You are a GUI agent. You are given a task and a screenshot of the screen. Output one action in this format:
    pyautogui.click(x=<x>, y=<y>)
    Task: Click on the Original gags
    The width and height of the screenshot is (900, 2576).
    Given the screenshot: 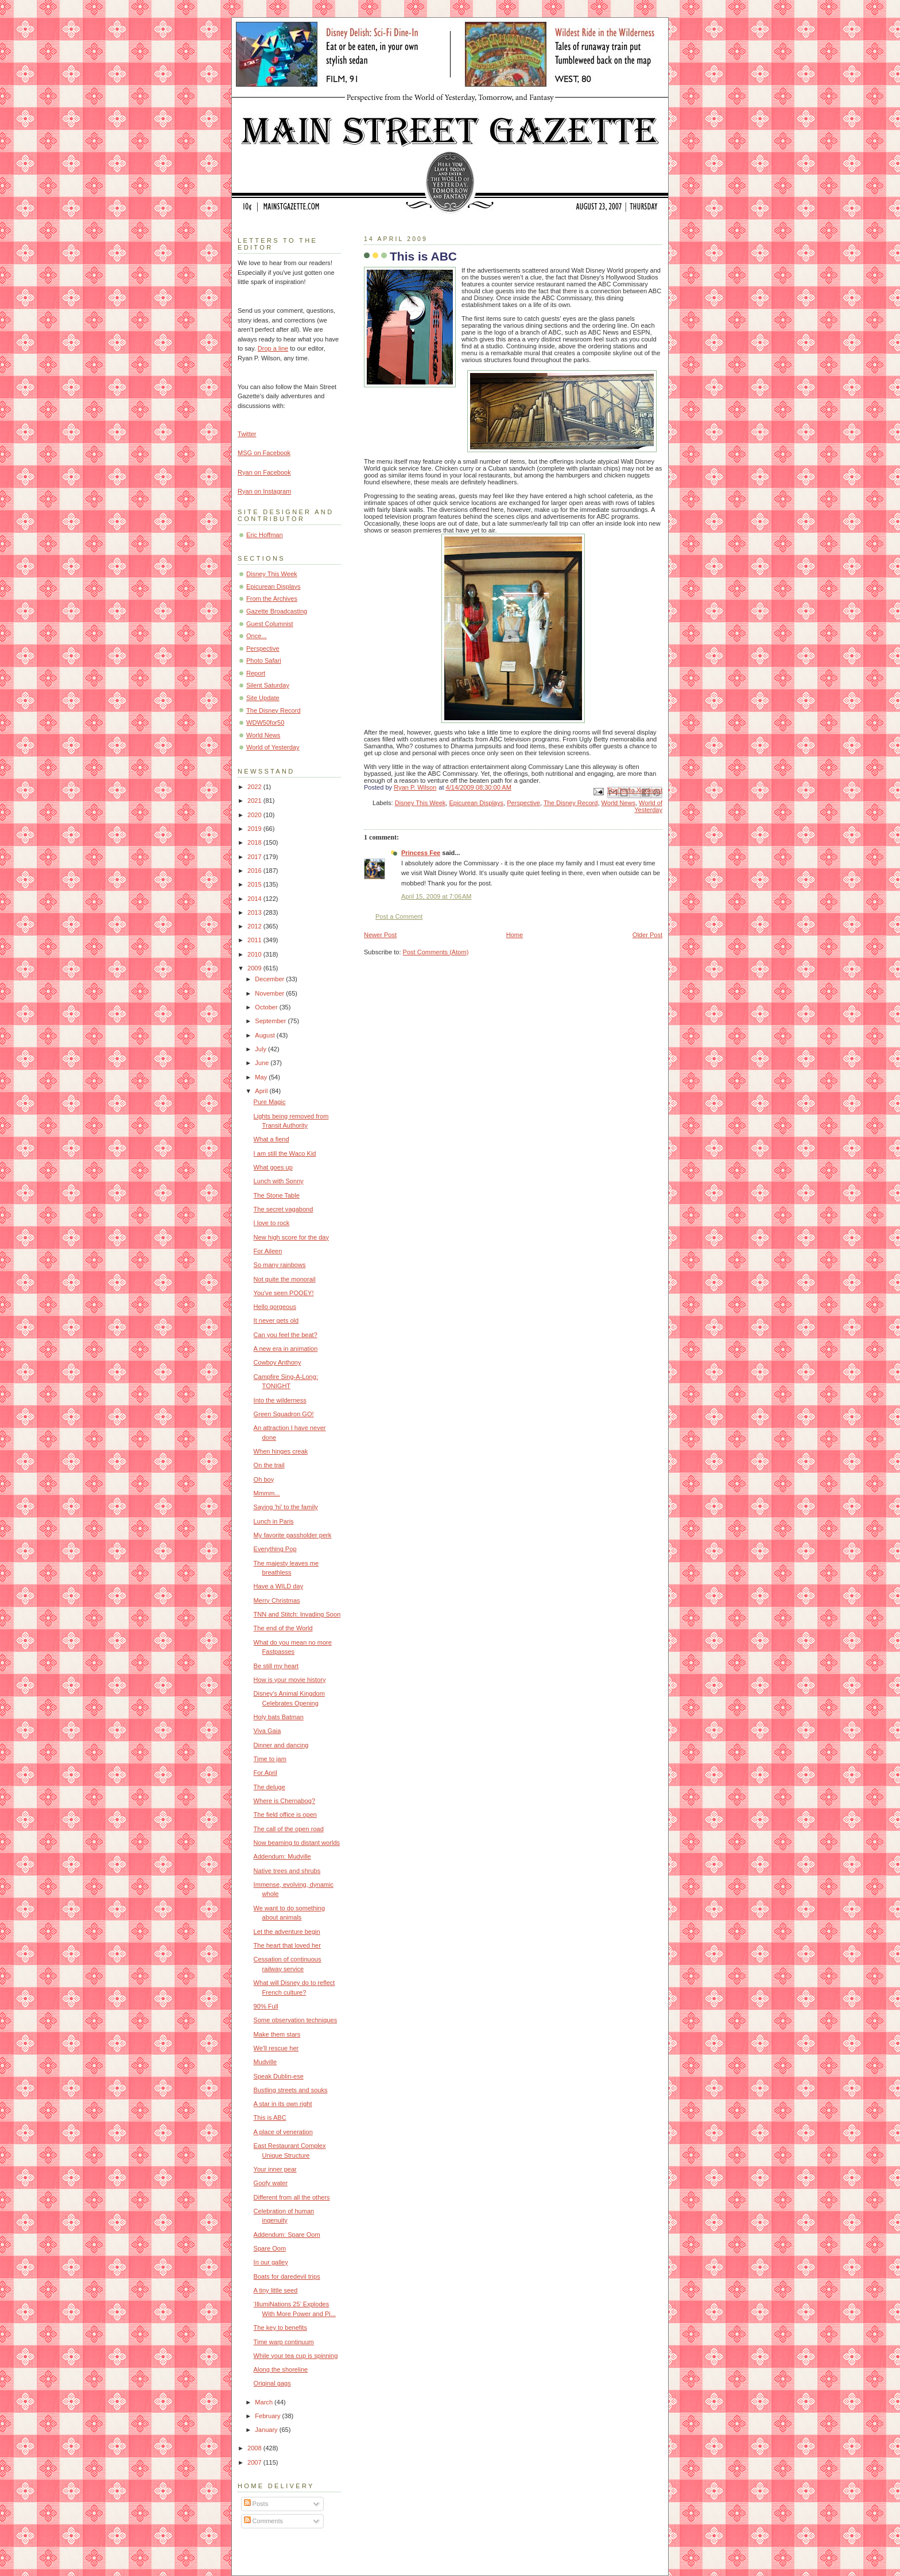 What is the action you would take?
    pyautogui.click(x=272, y=2383)
    